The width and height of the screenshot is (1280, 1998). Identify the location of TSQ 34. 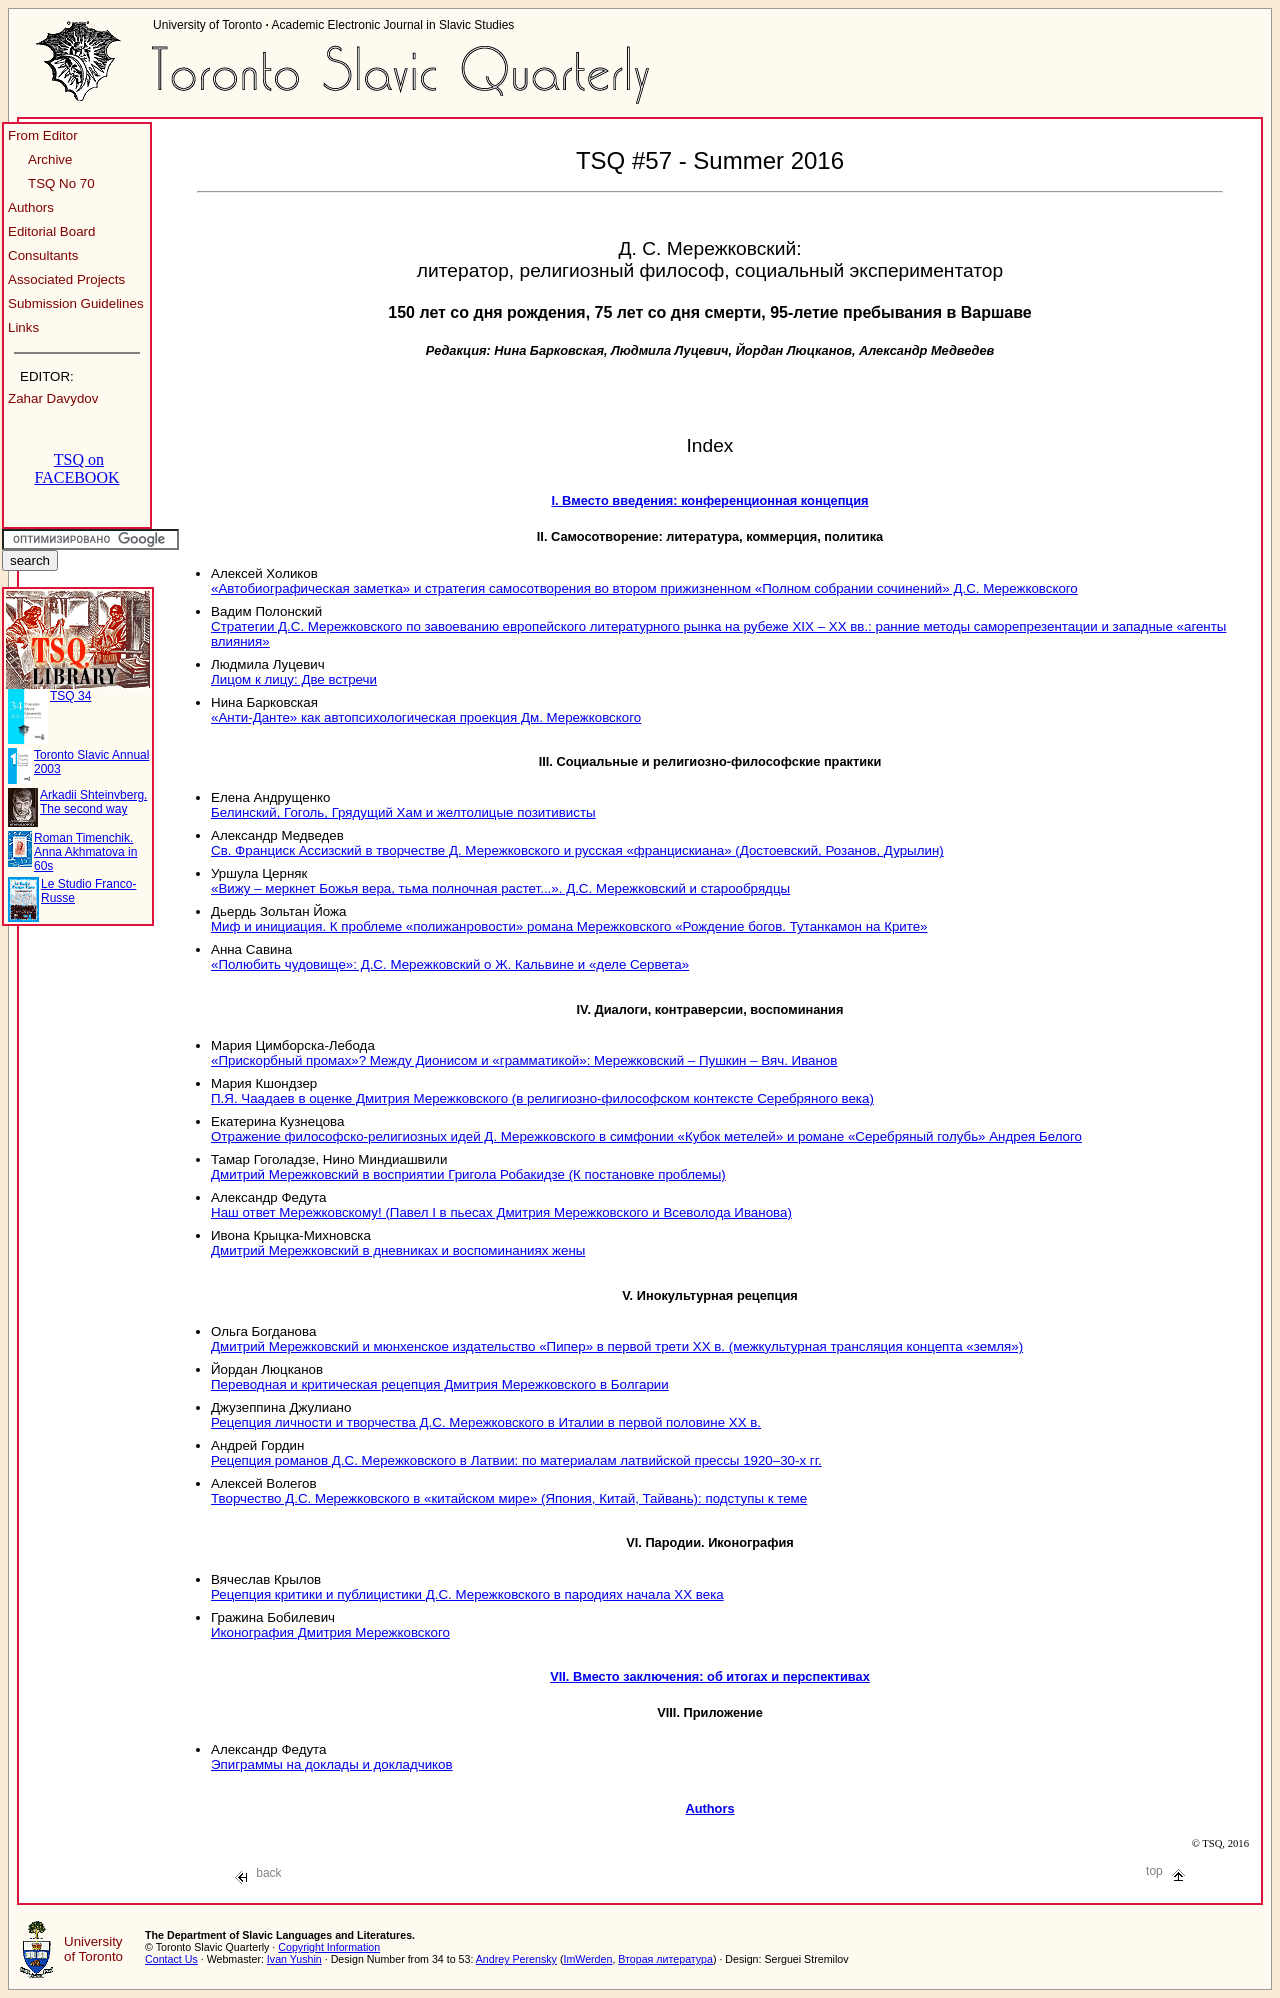
(70, 696).